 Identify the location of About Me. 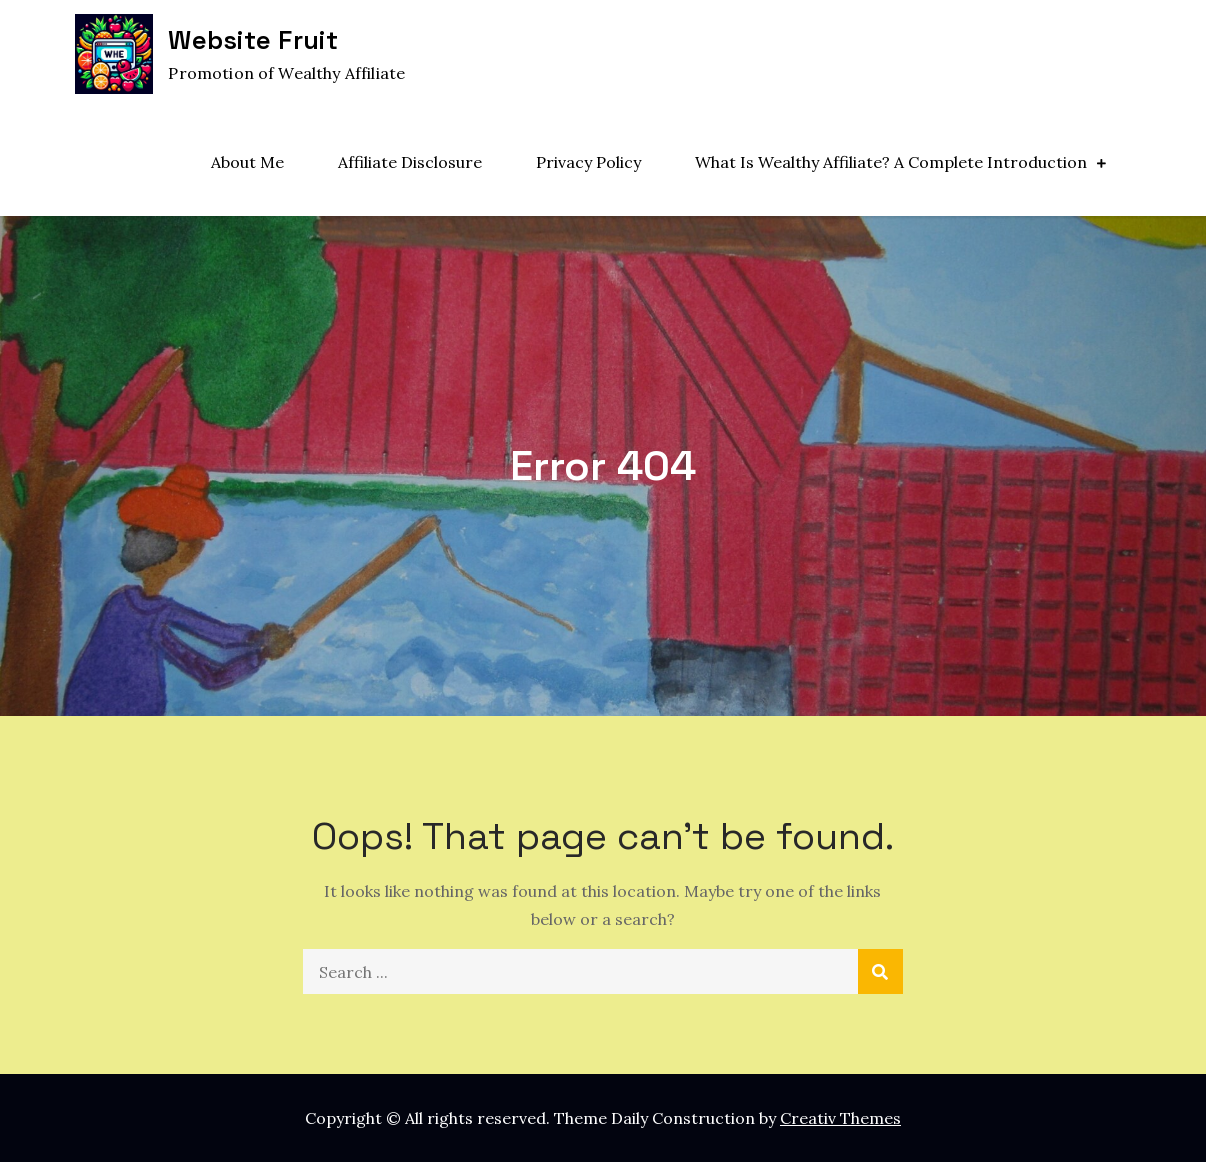
(247, 162).